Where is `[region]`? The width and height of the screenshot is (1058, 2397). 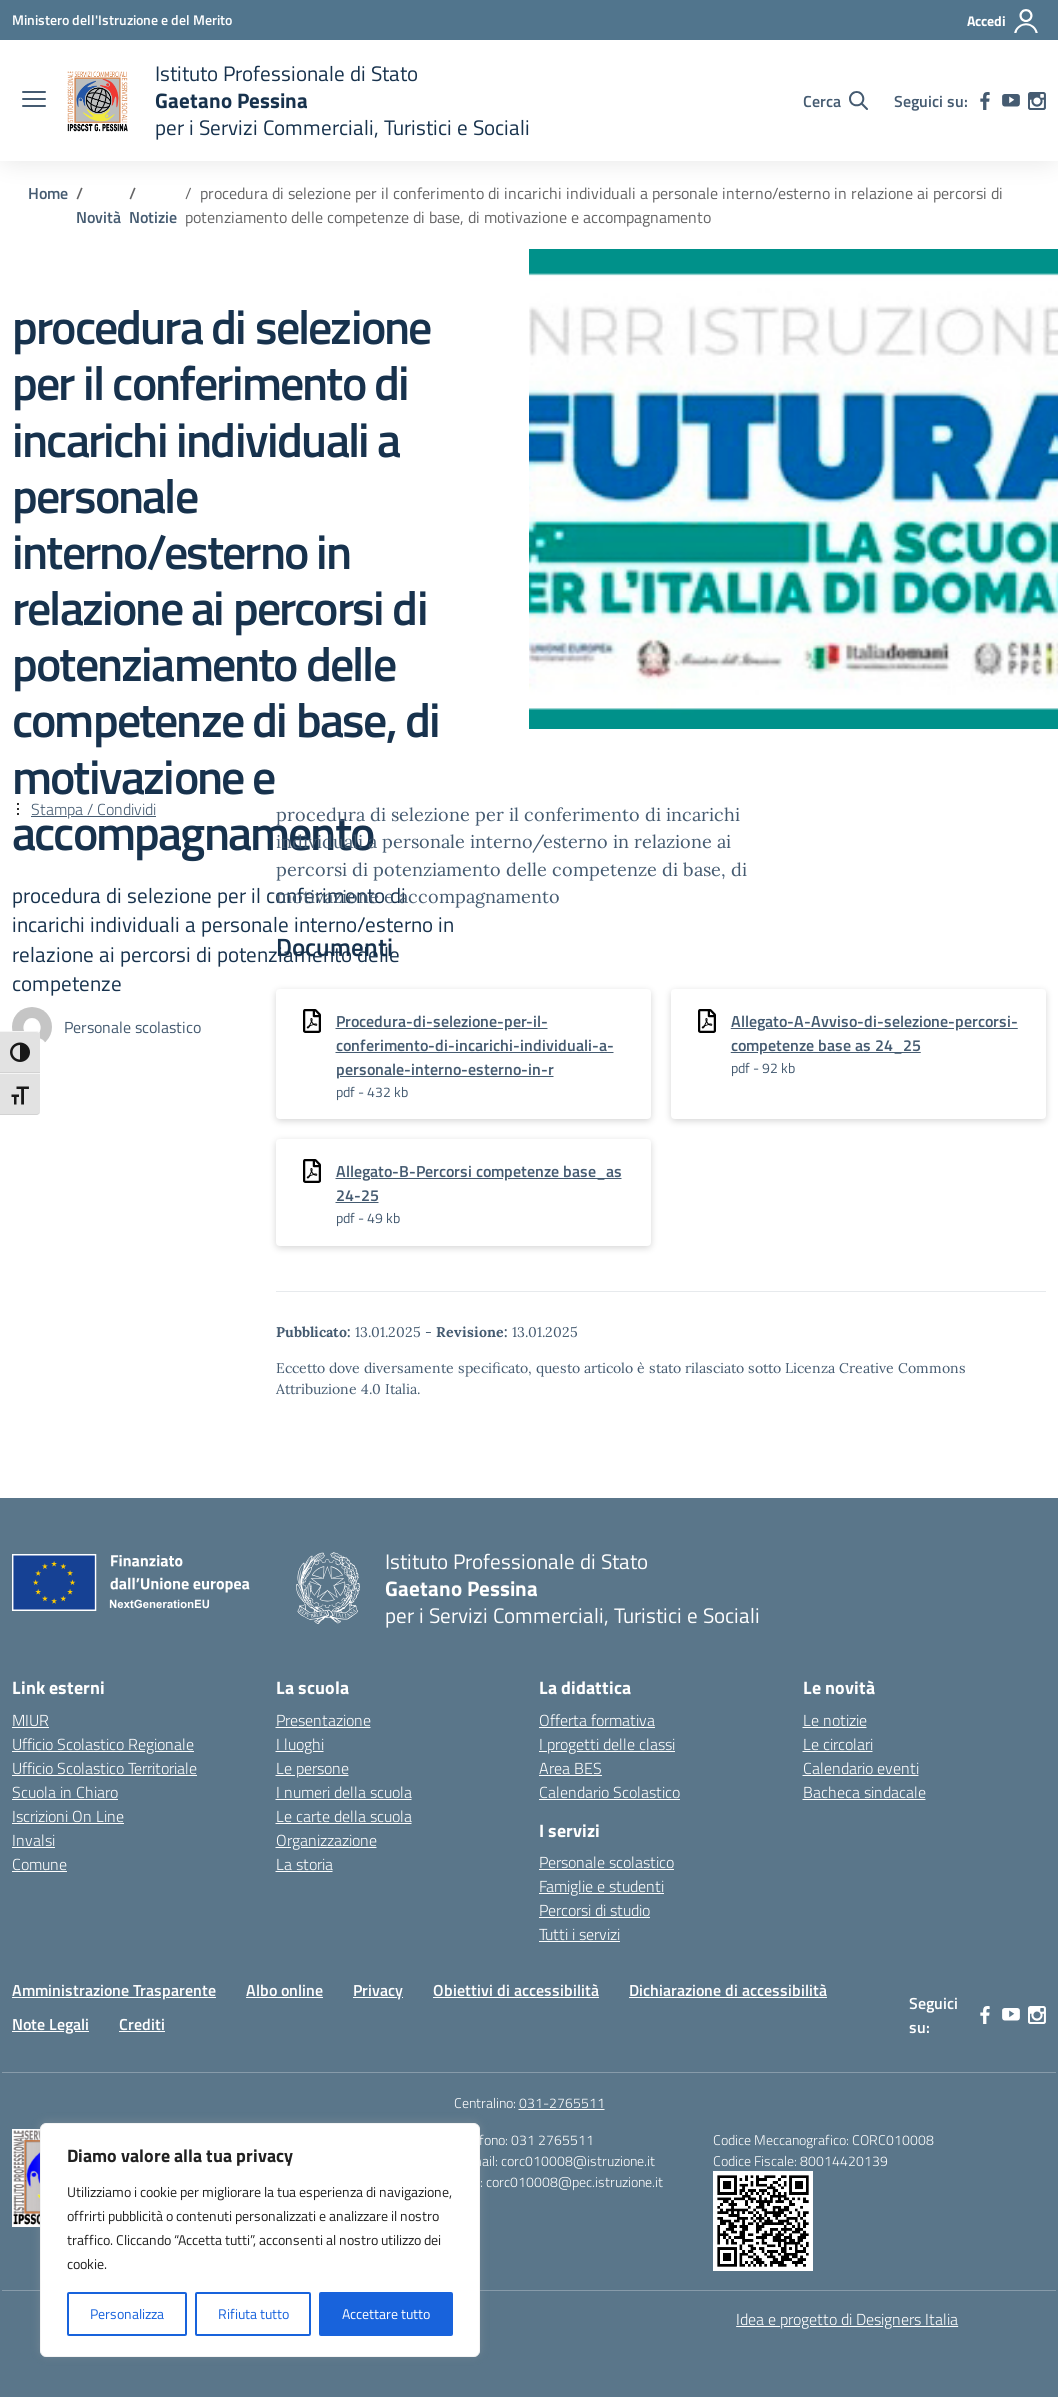 [region] is located at coordinates (260, 2240).